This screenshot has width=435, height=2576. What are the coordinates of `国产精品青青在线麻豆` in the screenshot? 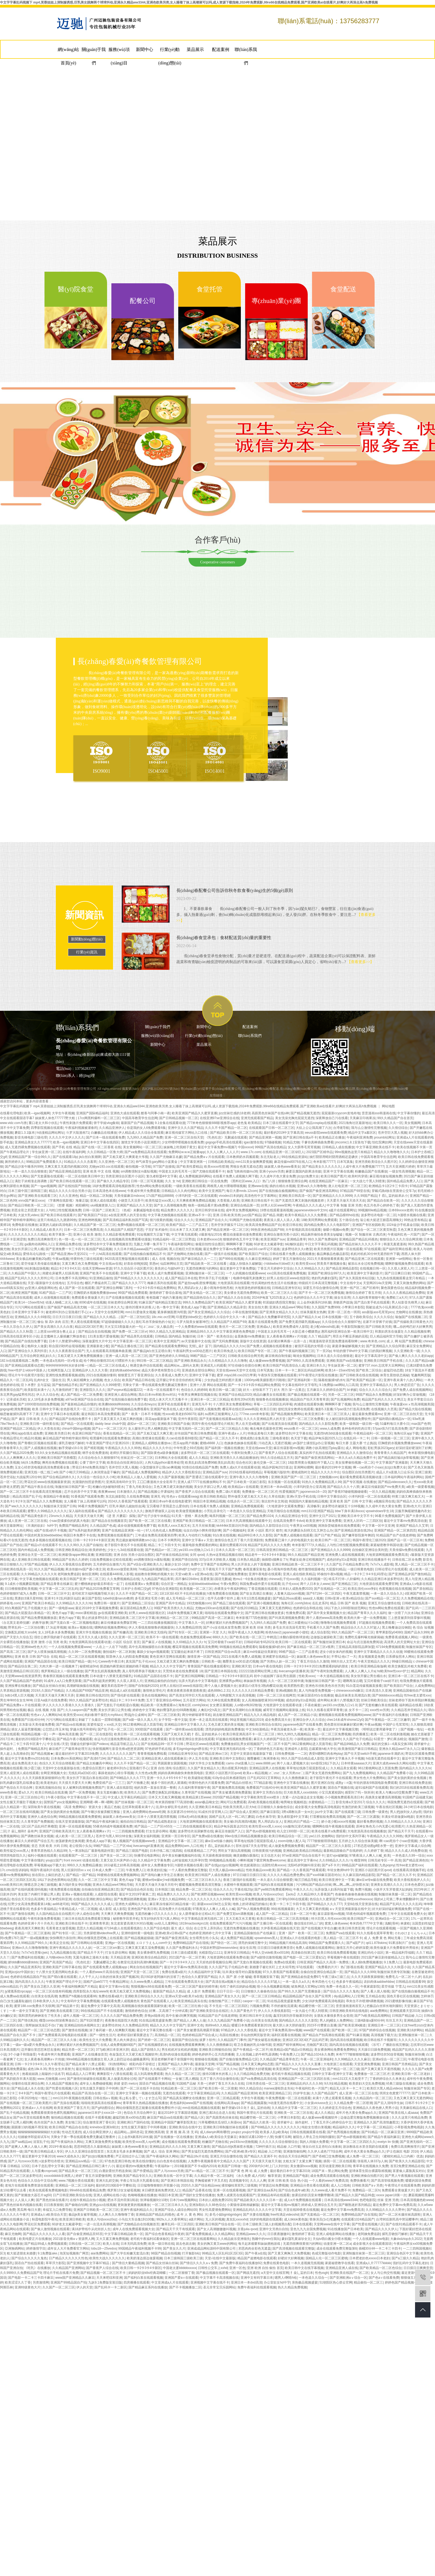 It's located at (56, 1584).